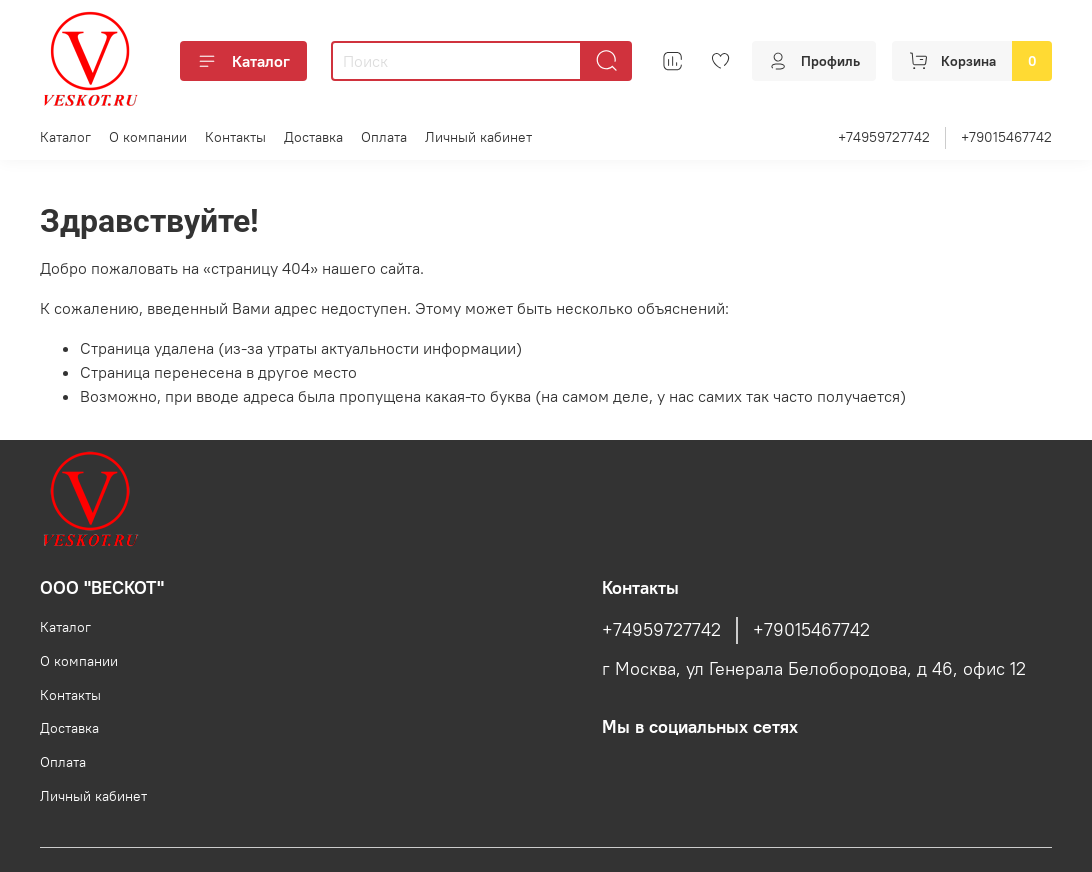  What do you see at coordinates (884, 137) in the screenshot?
I see `+74959727742` at bounding box center [884, 137].